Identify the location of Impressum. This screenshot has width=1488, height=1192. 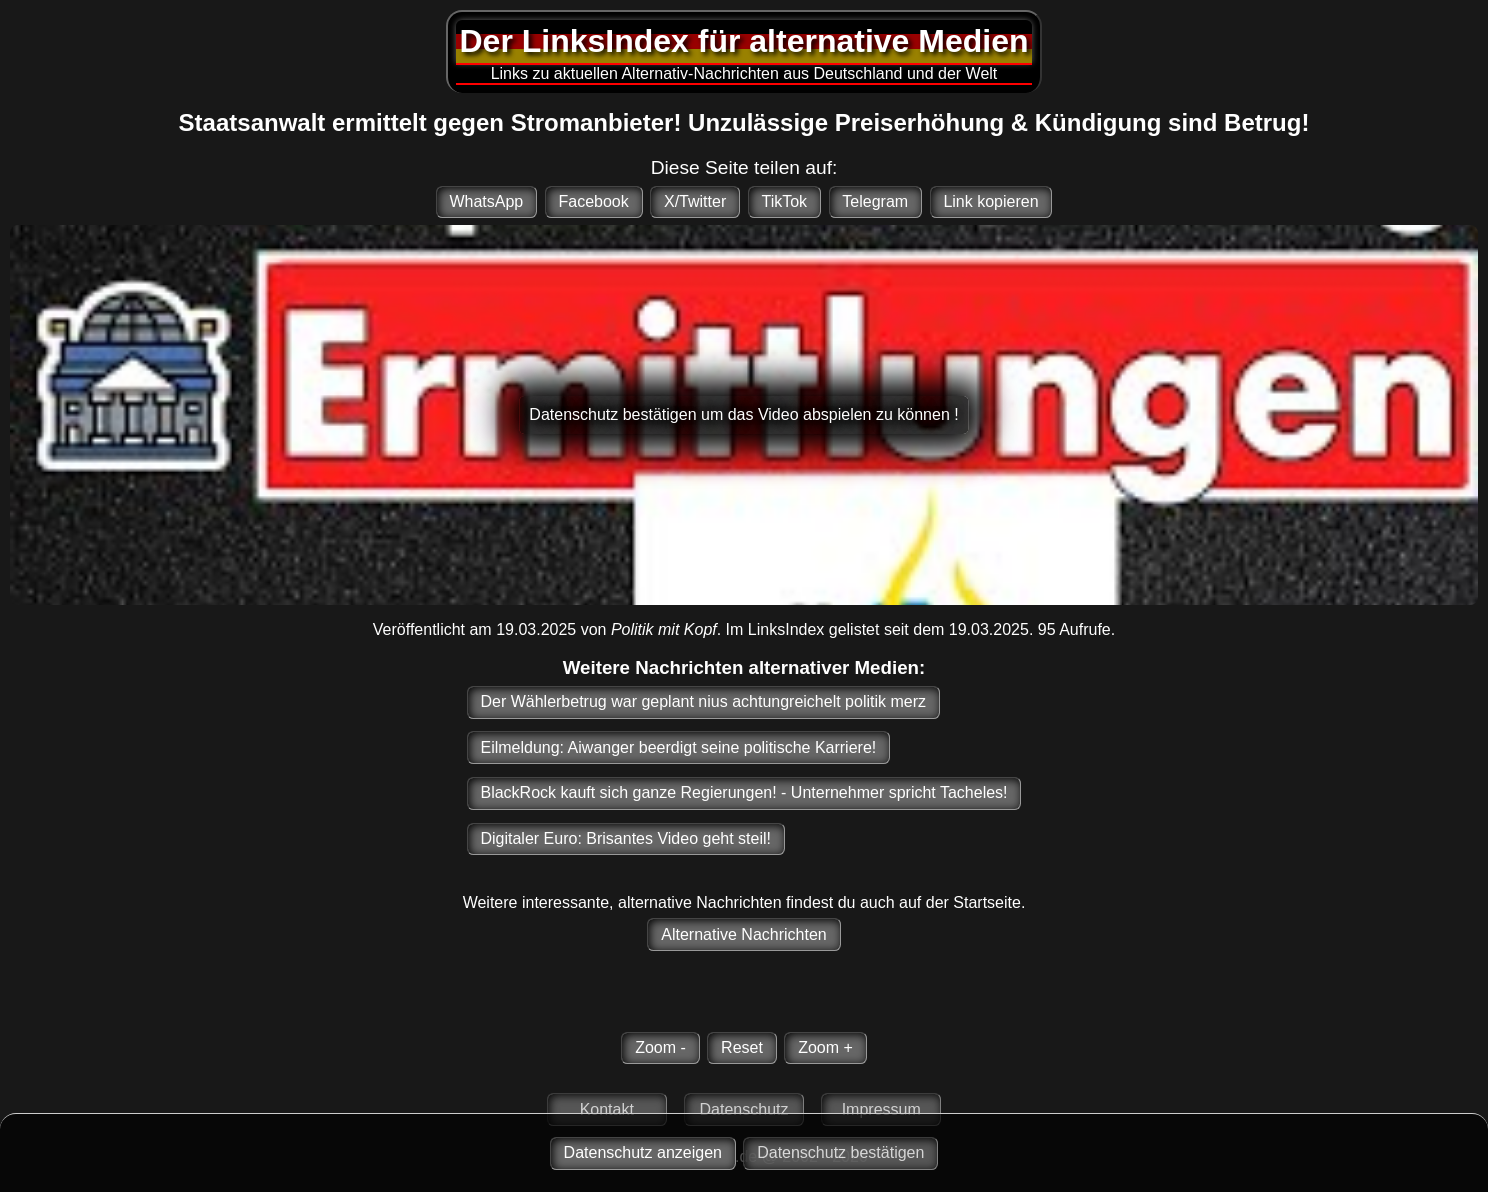
(881, 1109).